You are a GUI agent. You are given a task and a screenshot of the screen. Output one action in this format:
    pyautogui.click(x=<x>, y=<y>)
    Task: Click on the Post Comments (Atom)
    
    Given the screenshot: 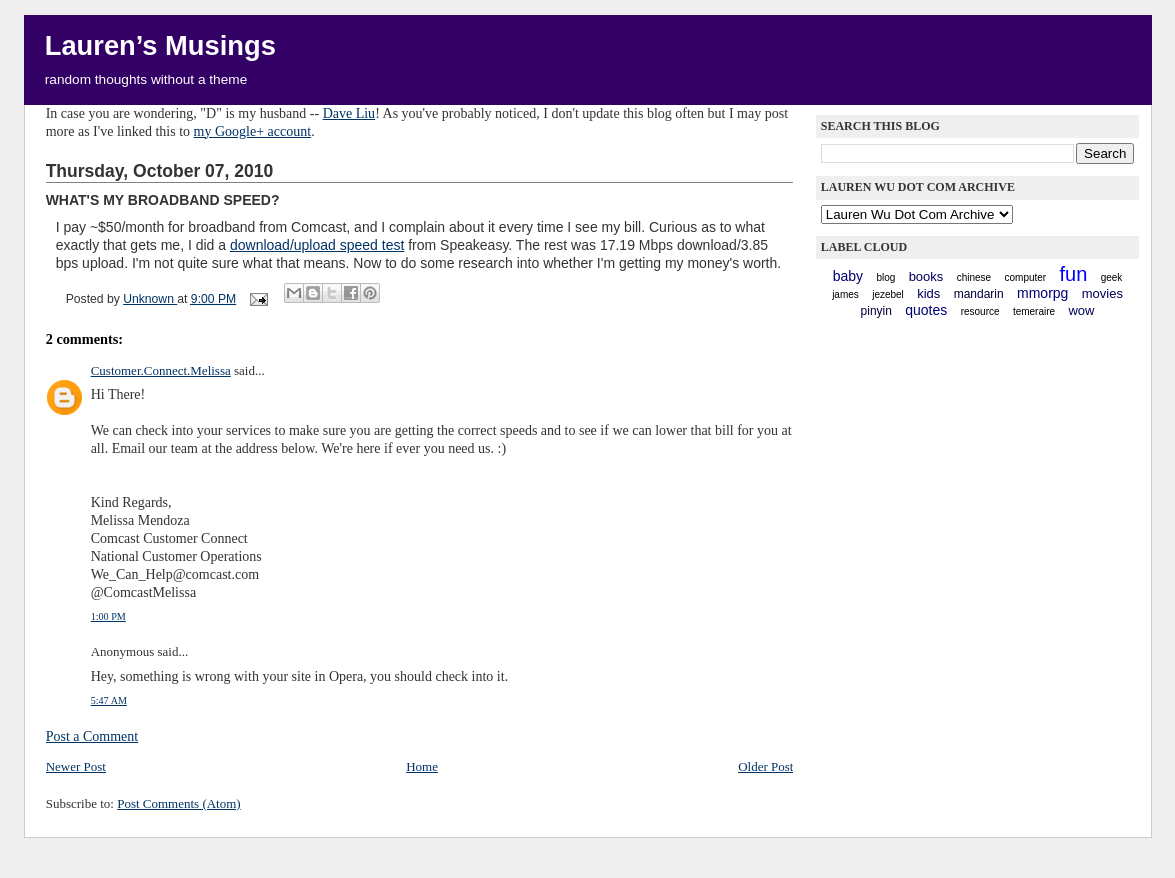 What is the action you would take?
    pyautogui.click(x=179, y=803)
    